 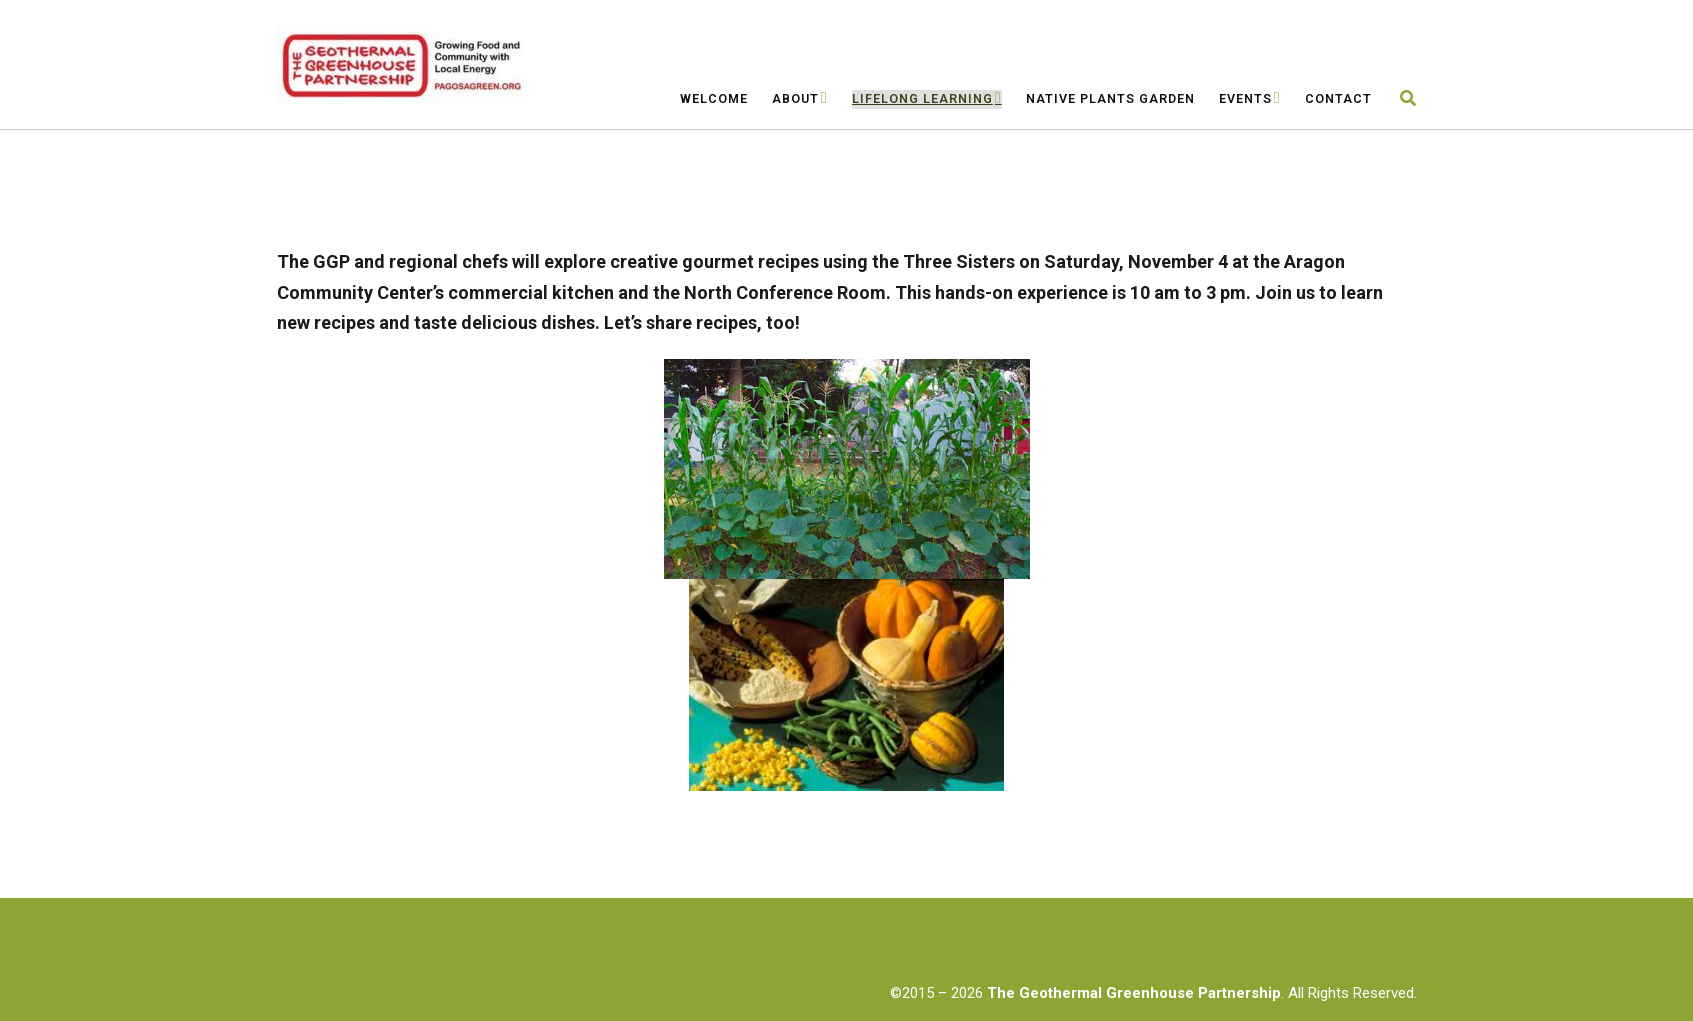 I want to click on Welcome, so click(x=714, y=98).